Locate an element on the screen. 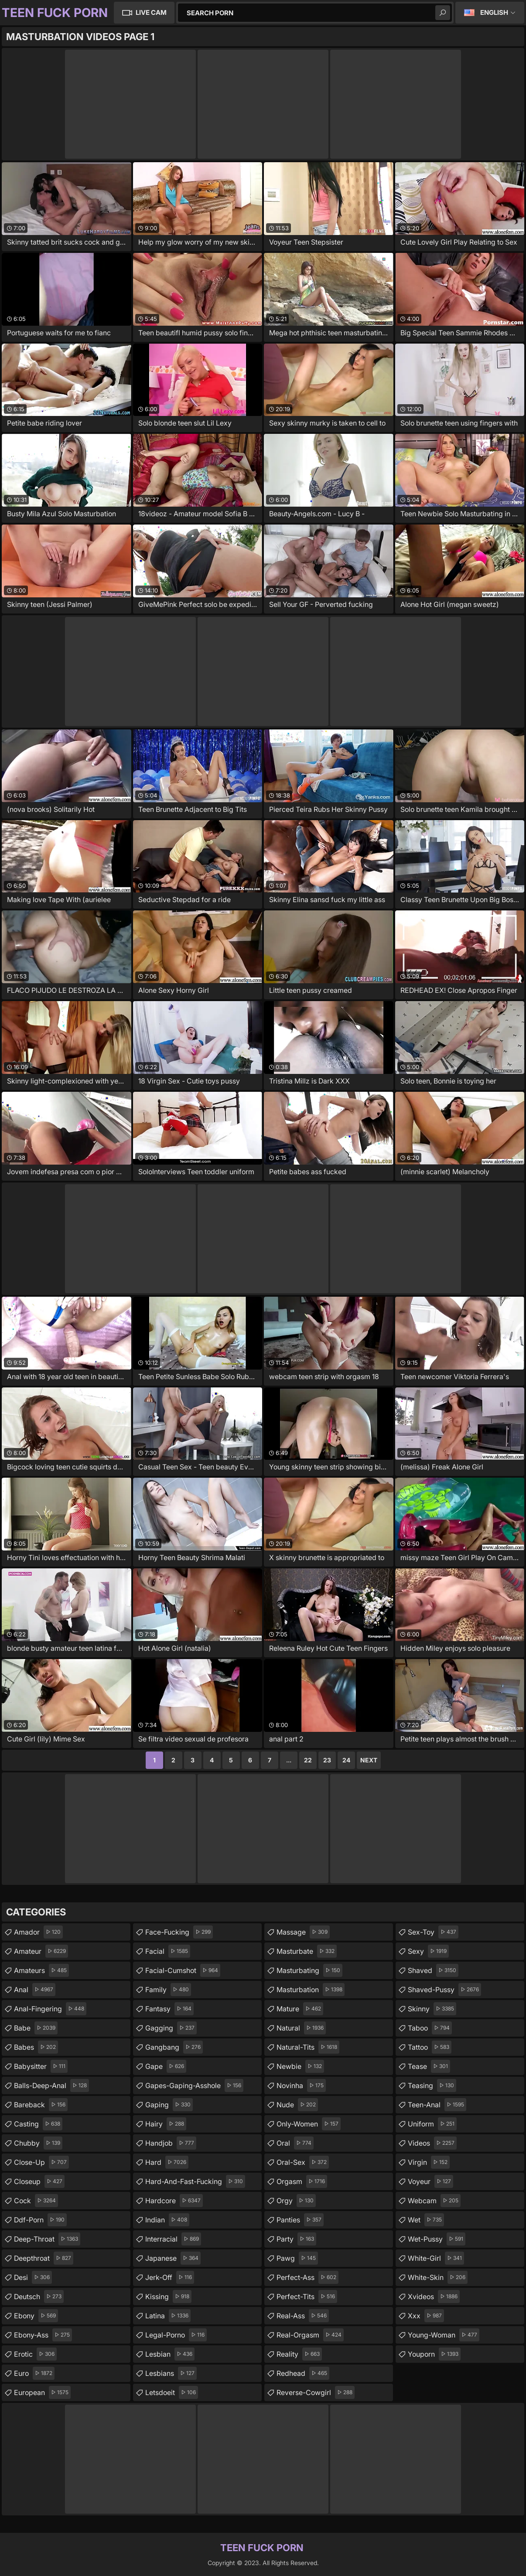 Image resolution: width=526 pixels, height=2576 pixels. babe is located at coordinates (36, 2027).